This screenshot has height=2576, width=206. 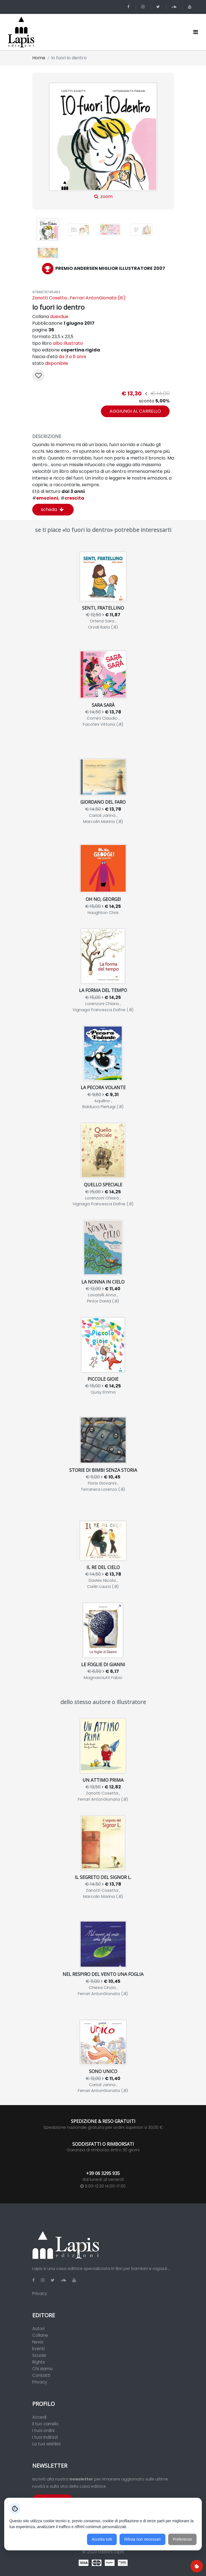 What do you see at coordinates (49, 298) in the screenshot?
I see `Zanotti Cosetta` at bounding box center [49, 298].